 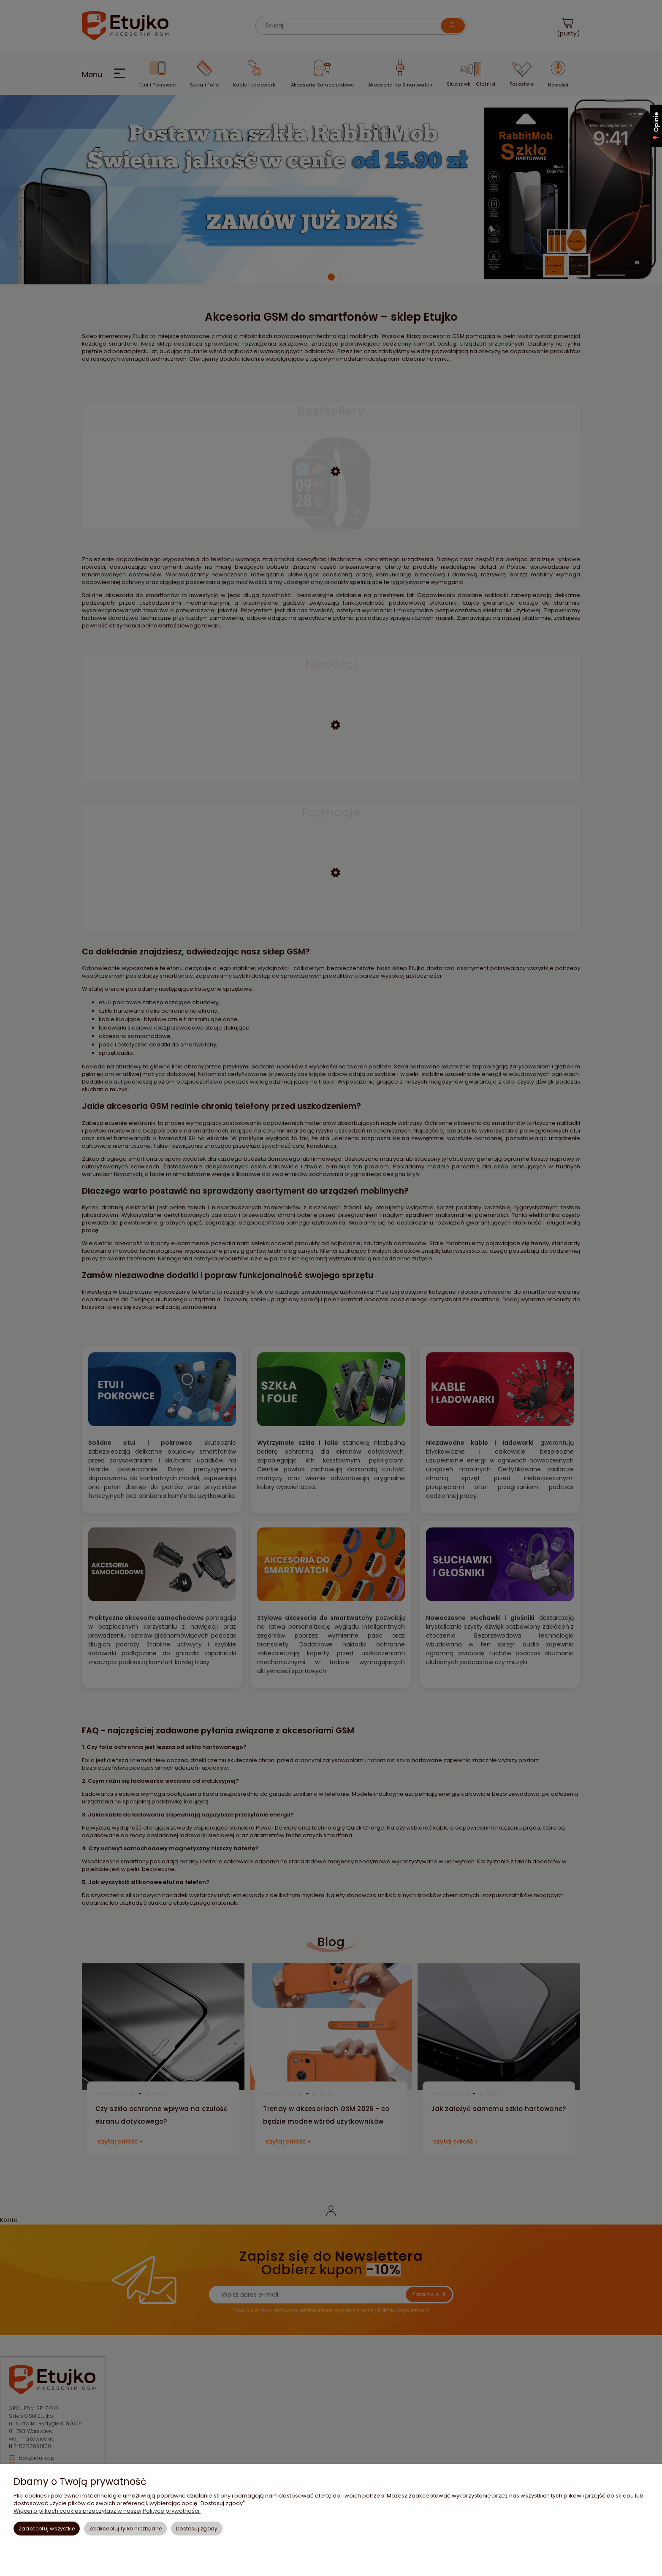 I want to click on Dostosuj zgody, so click(x=196, y=2528).